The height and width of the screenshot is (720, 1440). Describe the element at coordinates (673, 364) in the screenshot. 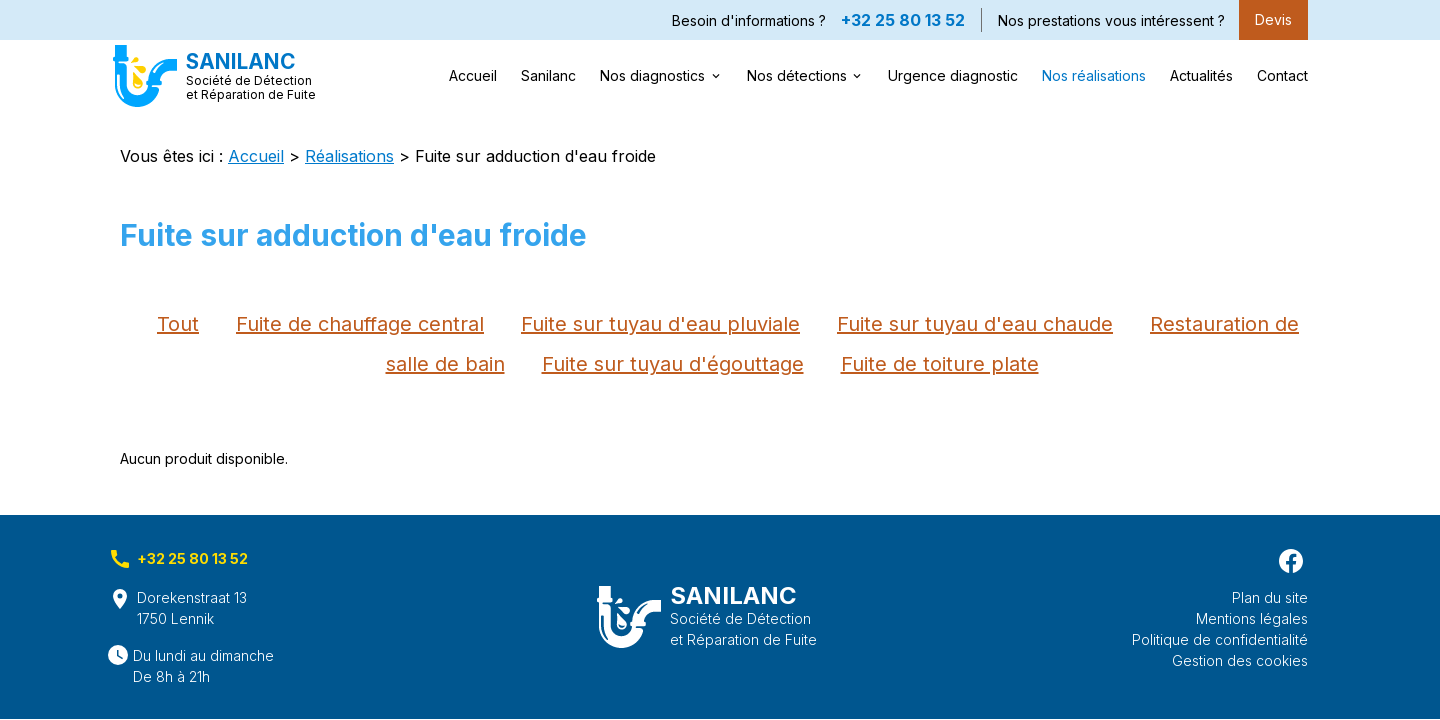

I see `Fuite sur tuyau d'égouttage` at that location.